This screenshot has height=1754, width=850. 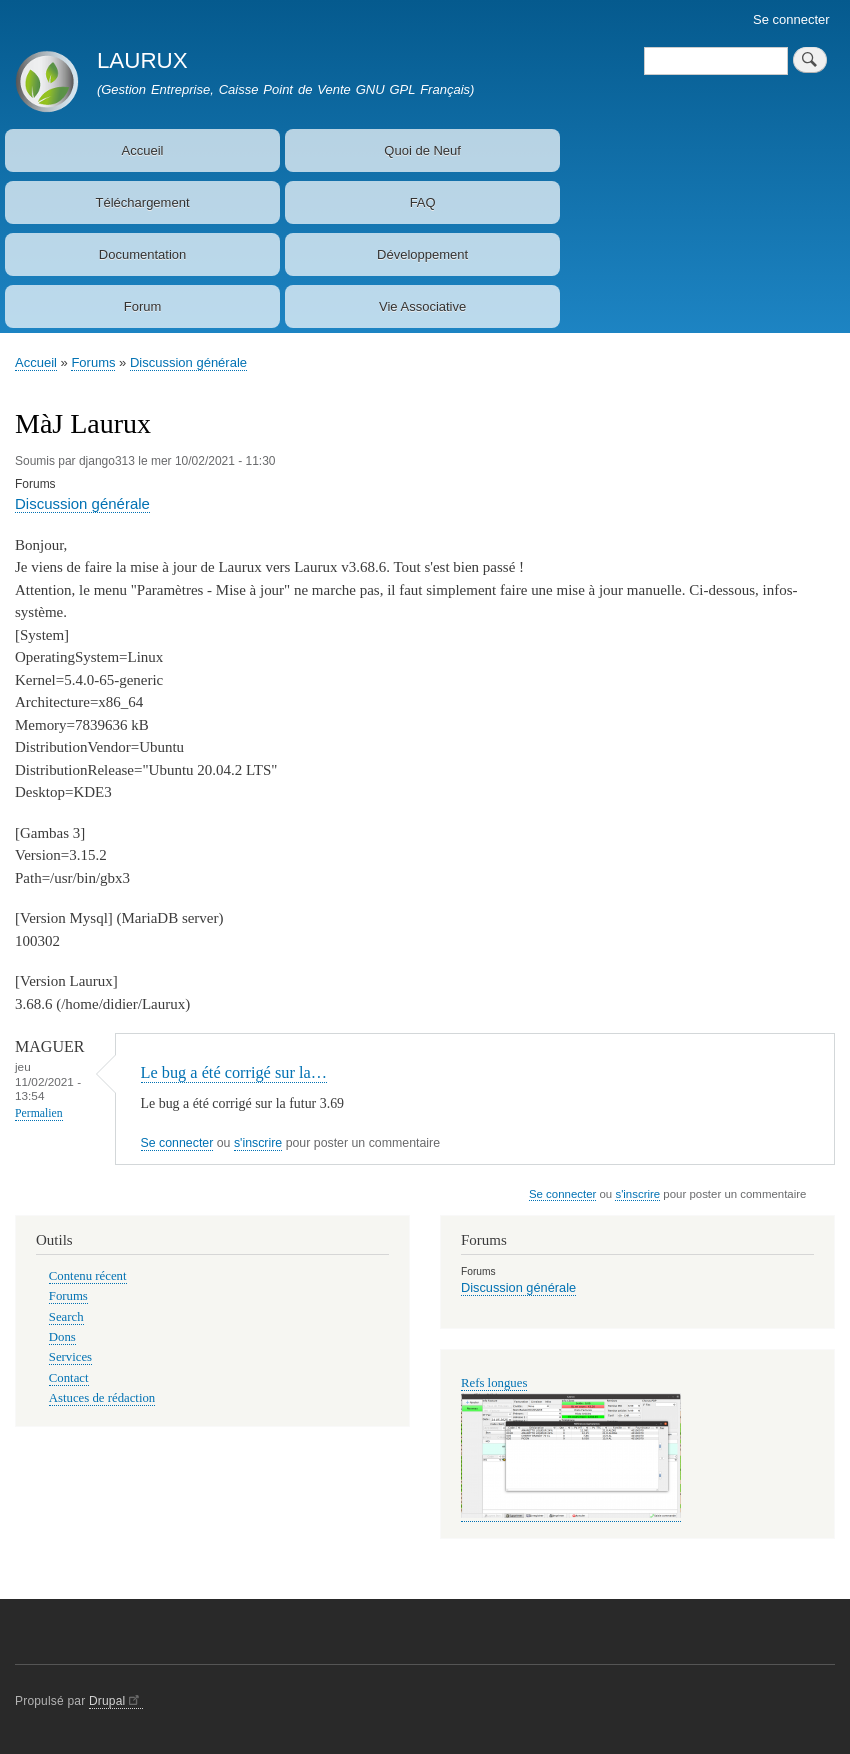 I want to click on Contenu récent, so click(x=88, y=1276).